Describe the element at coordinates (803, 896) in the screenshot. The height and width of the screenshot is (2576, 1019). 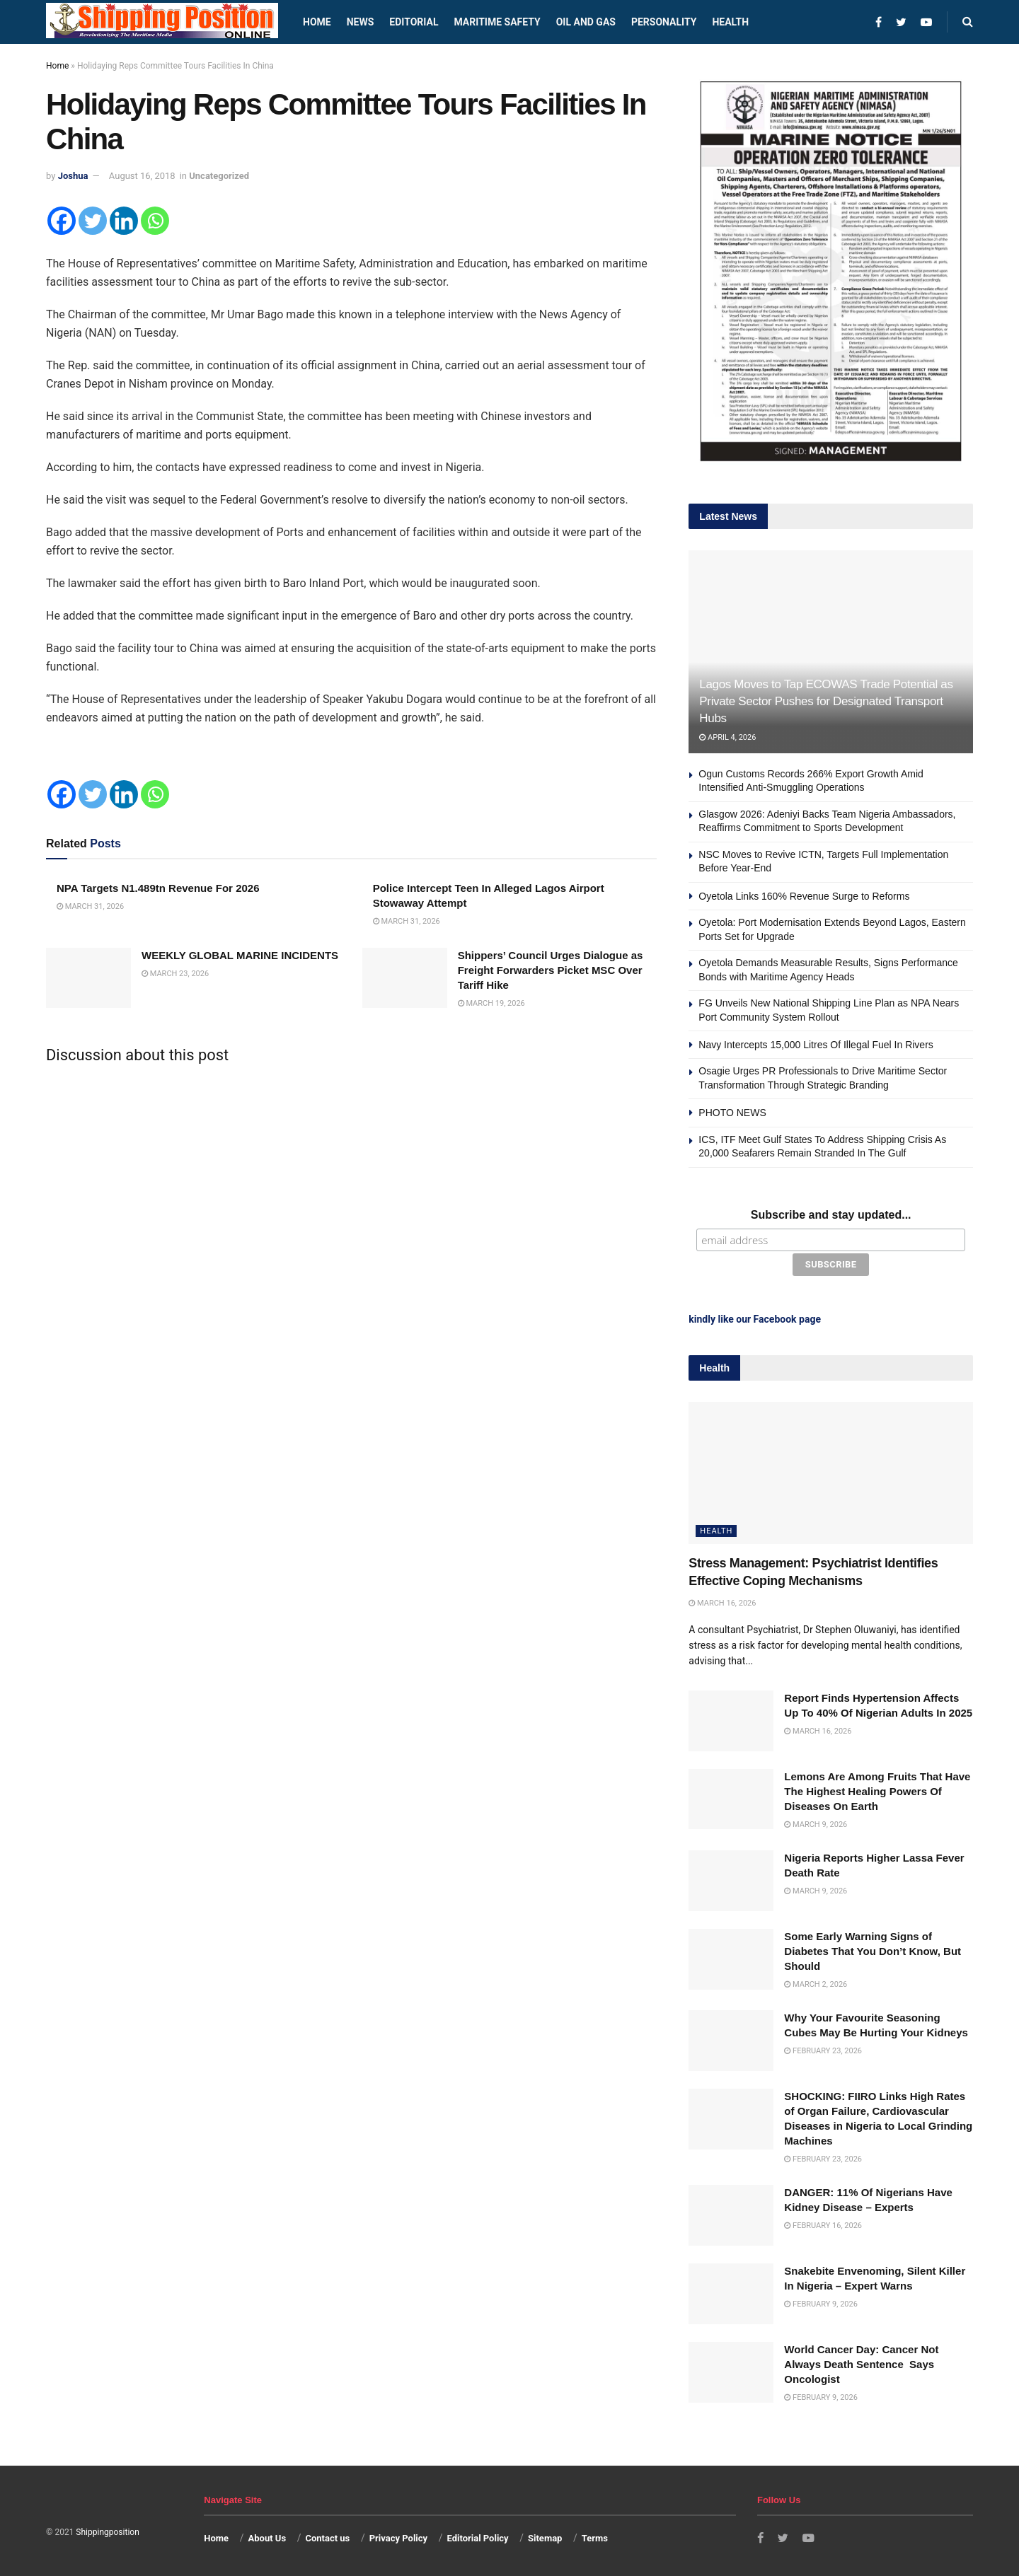
I see `Oyetola Links 160% Revenue Surge to Reforms` at that location.